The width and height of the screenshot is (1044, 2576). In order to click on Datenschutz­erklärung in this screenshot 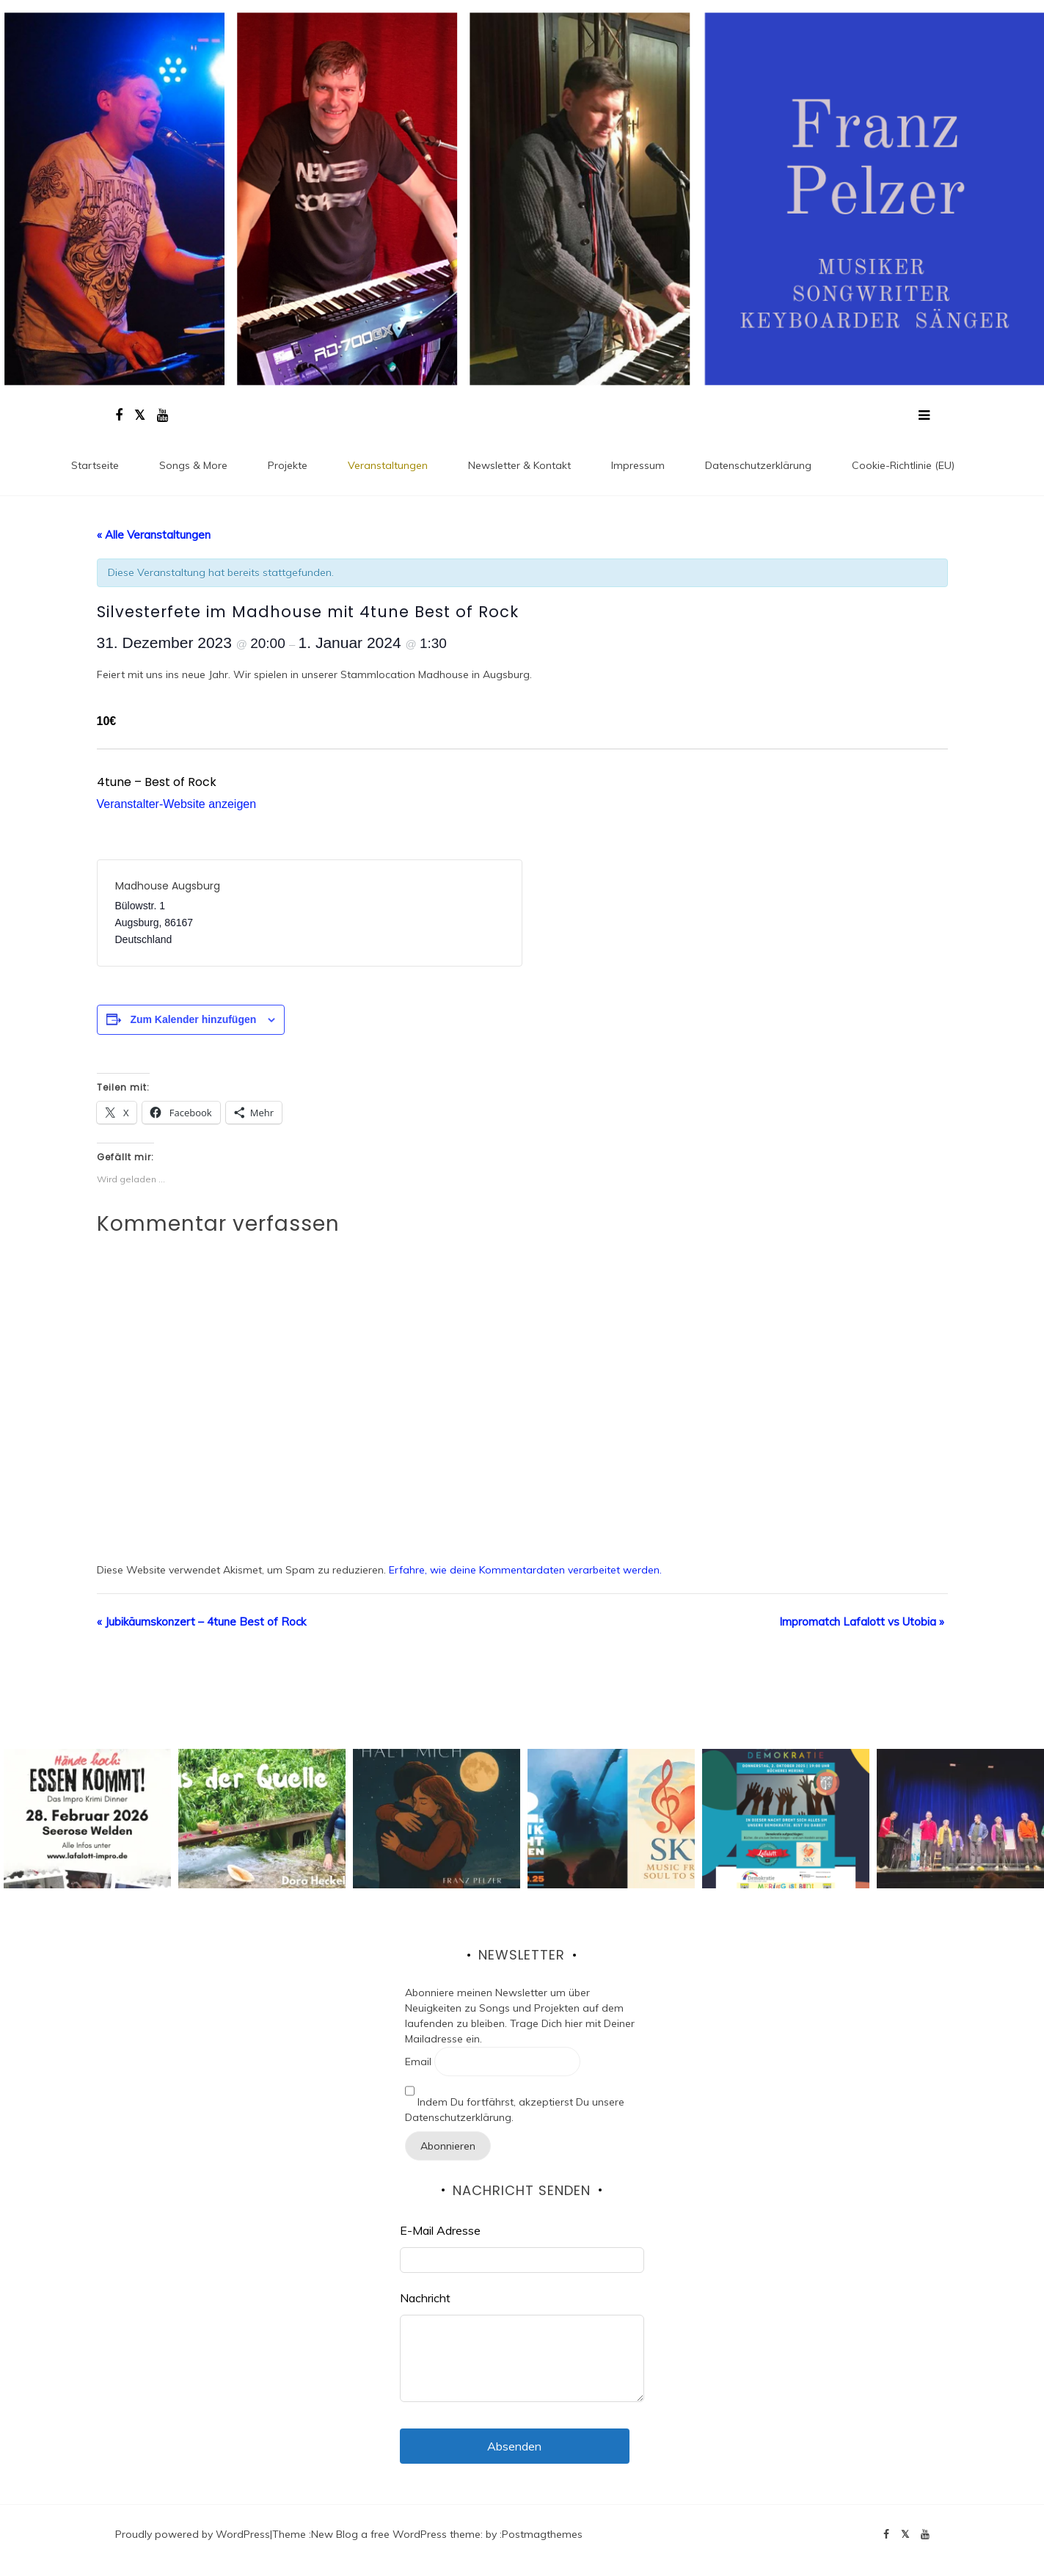, I will do `click(758, 465)`.